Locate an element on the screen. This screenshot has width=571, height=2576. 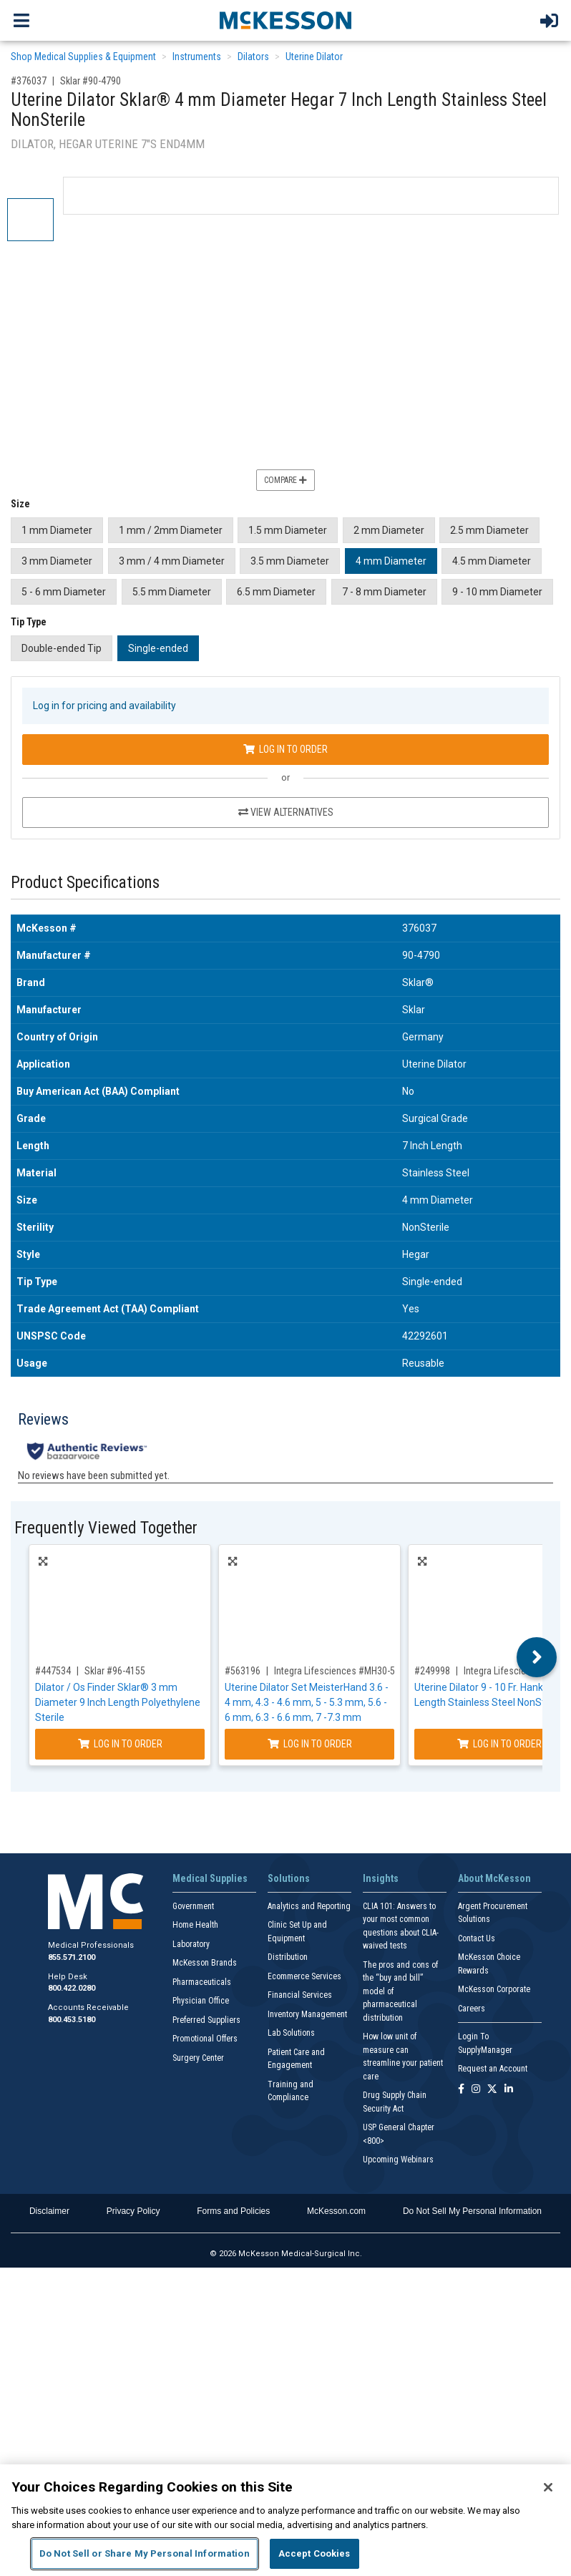
1 mm / 2mm Diameter is located at coordinates (171, 530).